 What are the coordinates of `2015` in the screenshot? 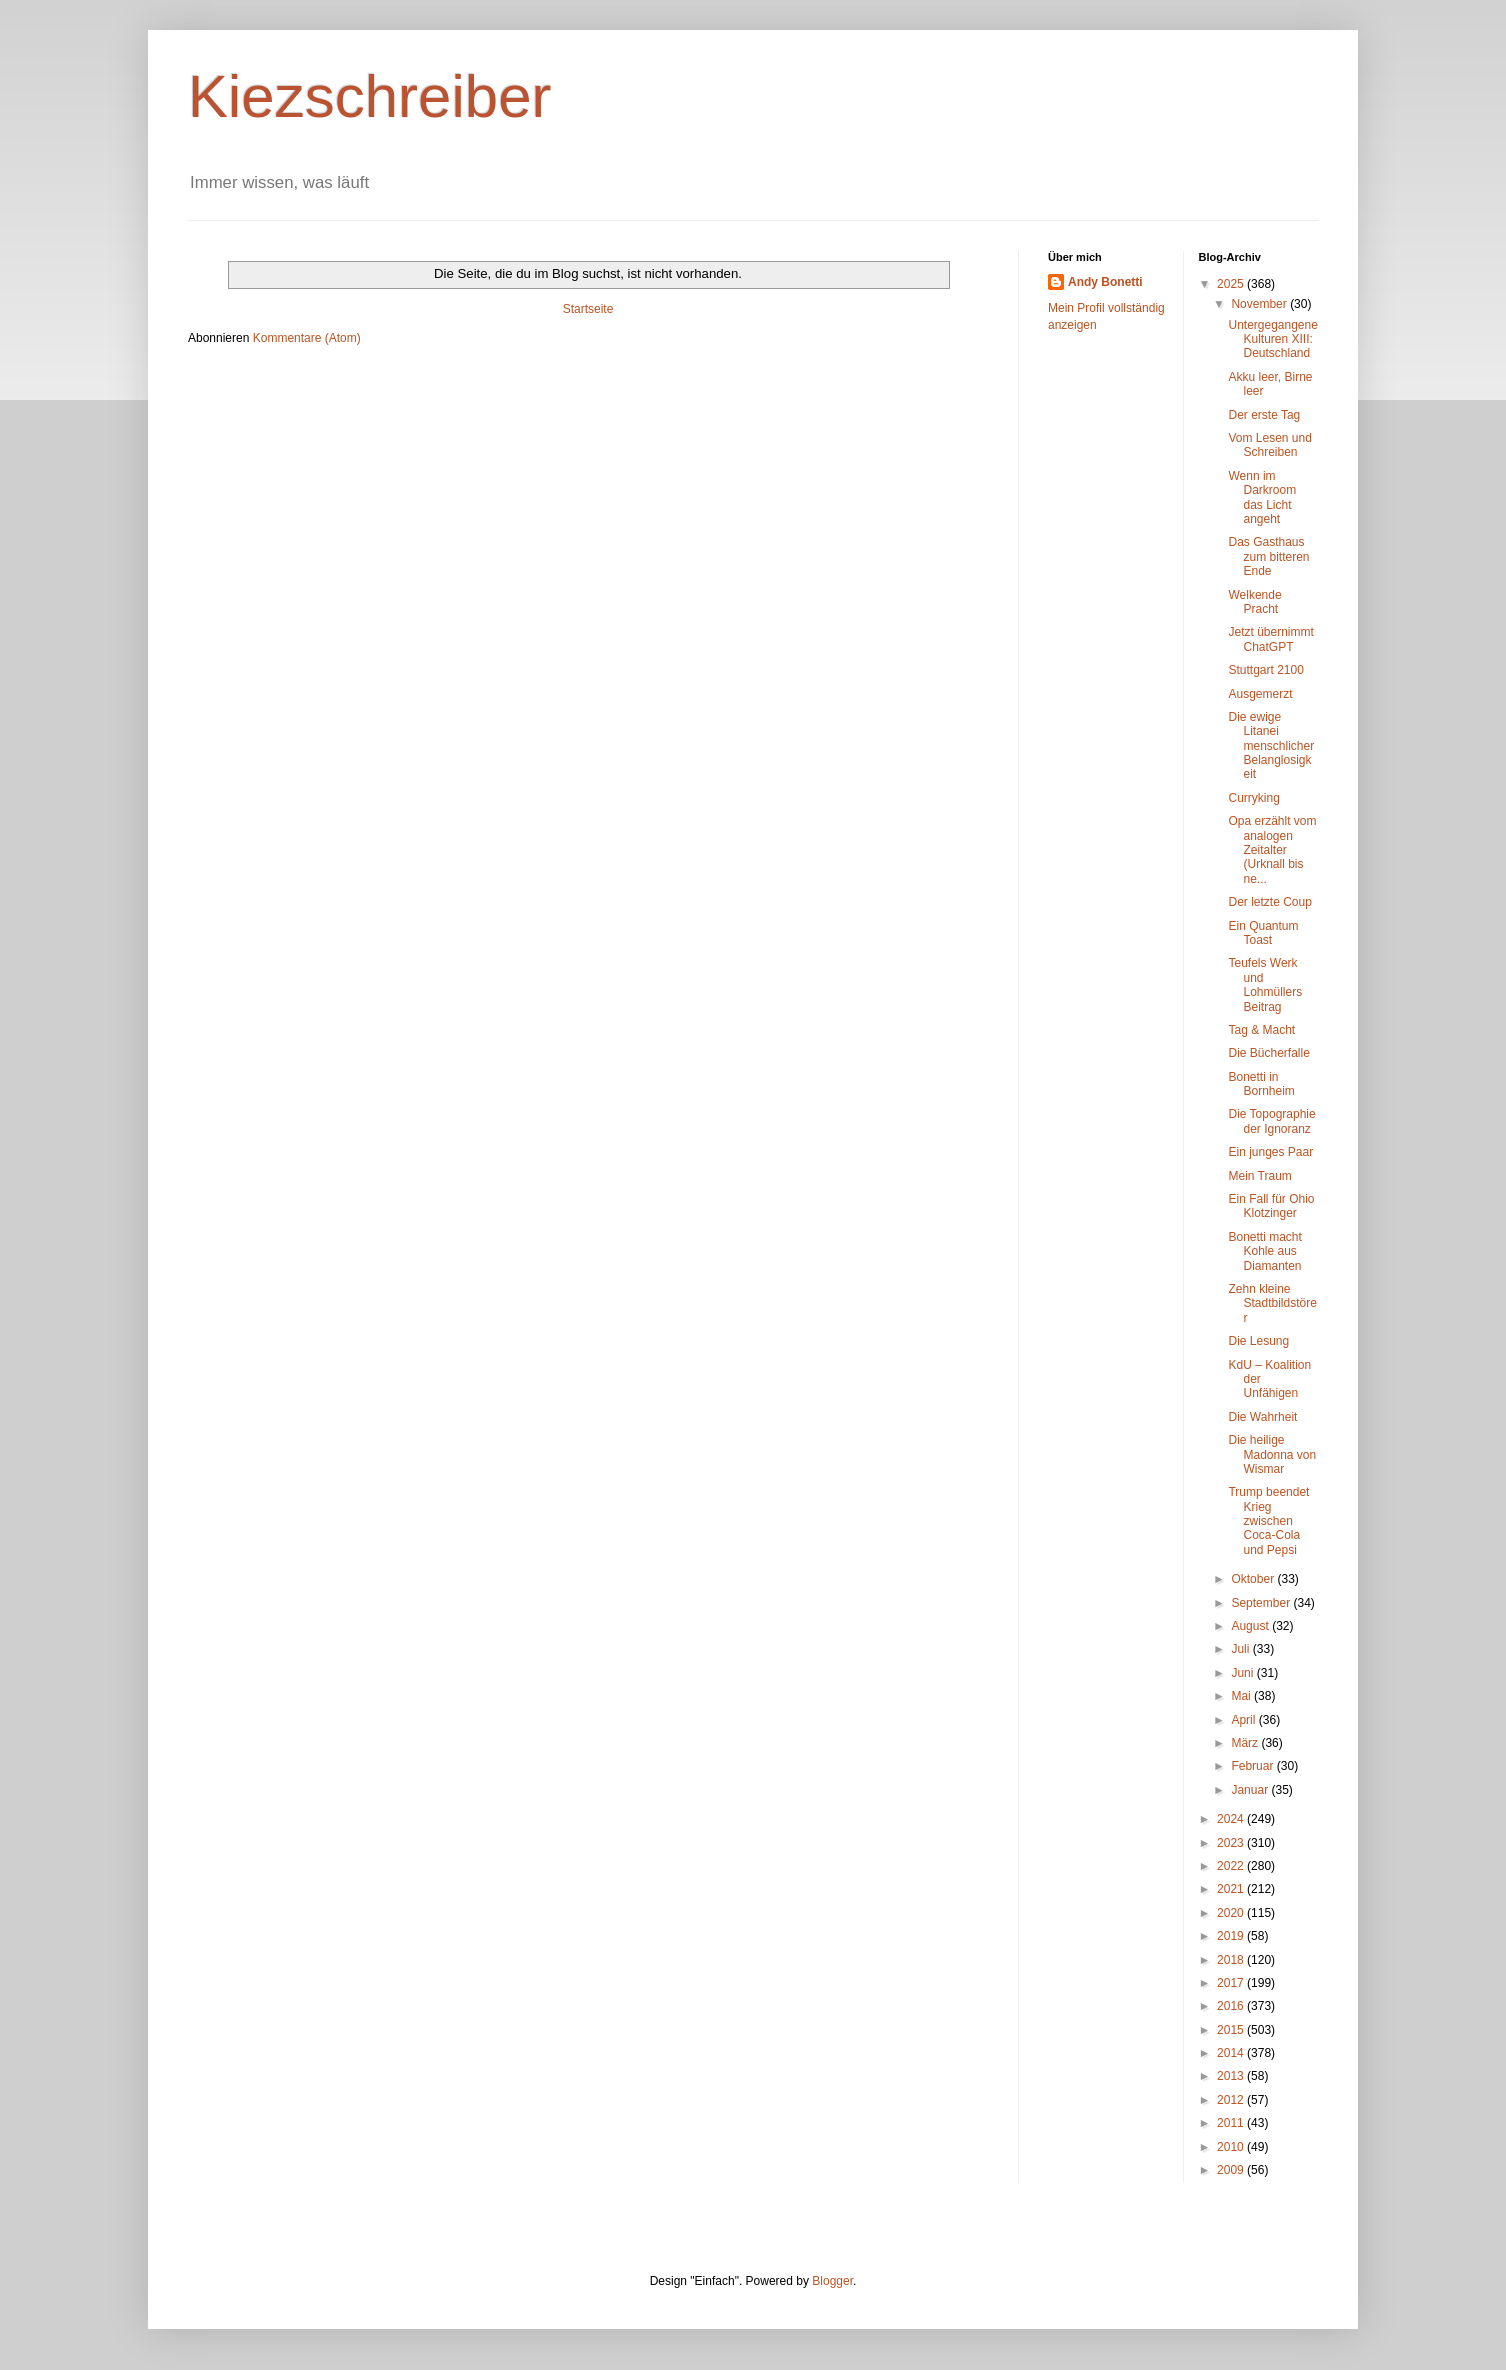 It's located at (1232, 2030).